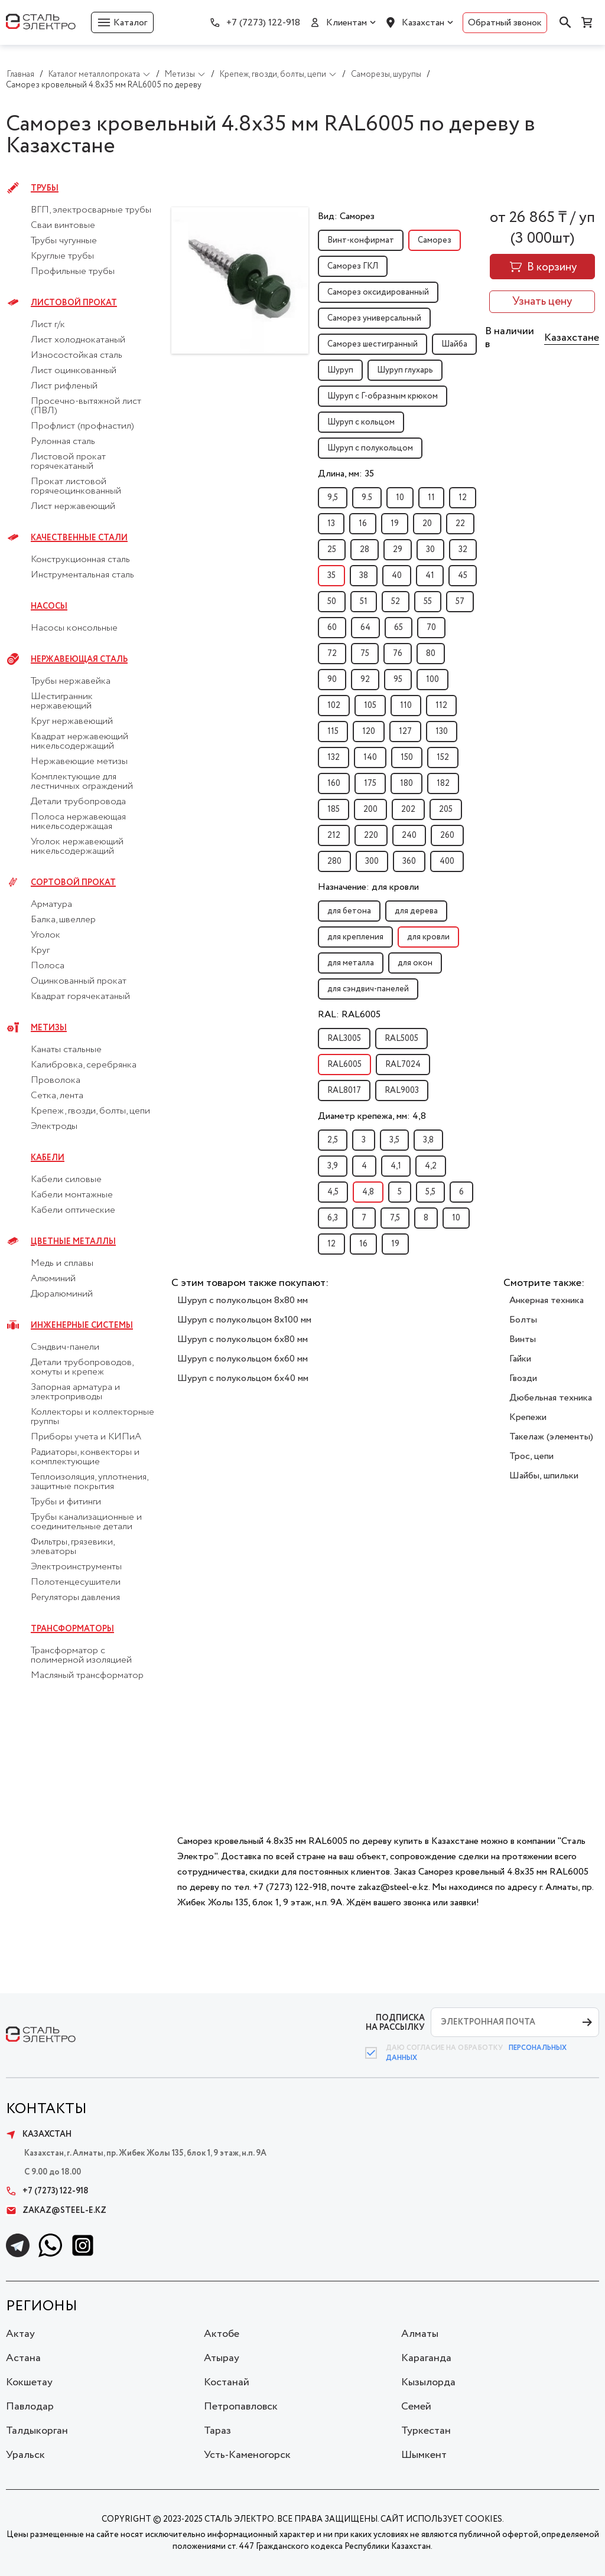  I want to click on Сэндвич-панели, so click(65, 1347).